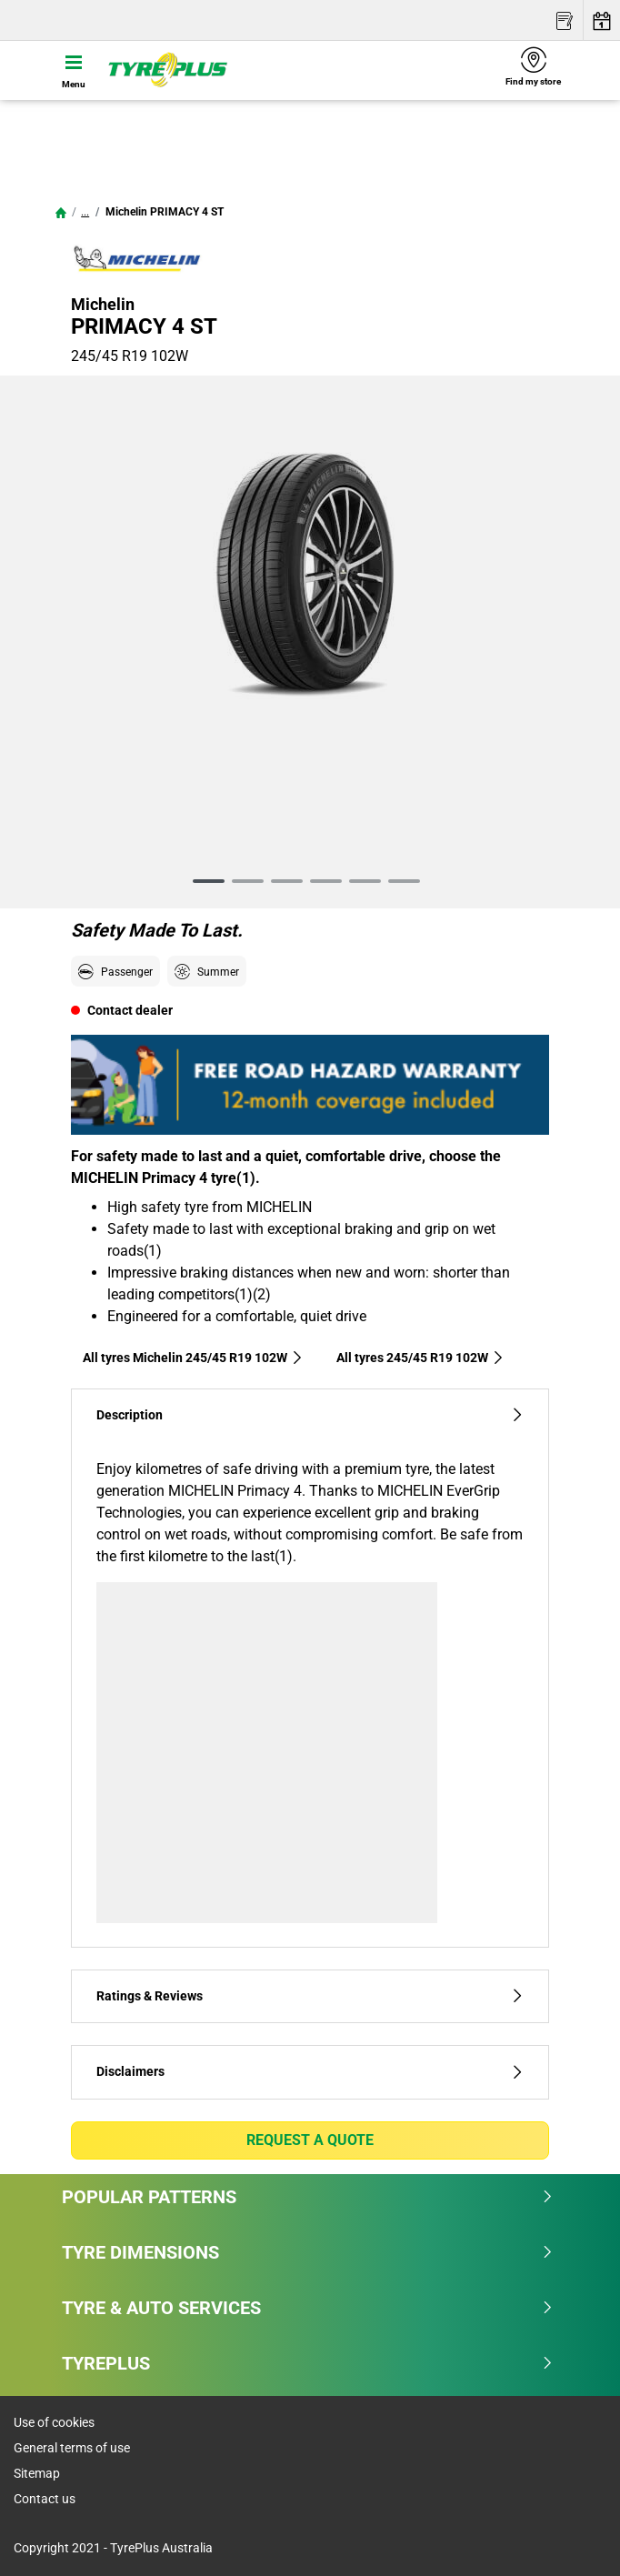  Describe the element at coordinates (308, 2363) in the screenshot. I see `Tyreplus` at that location.